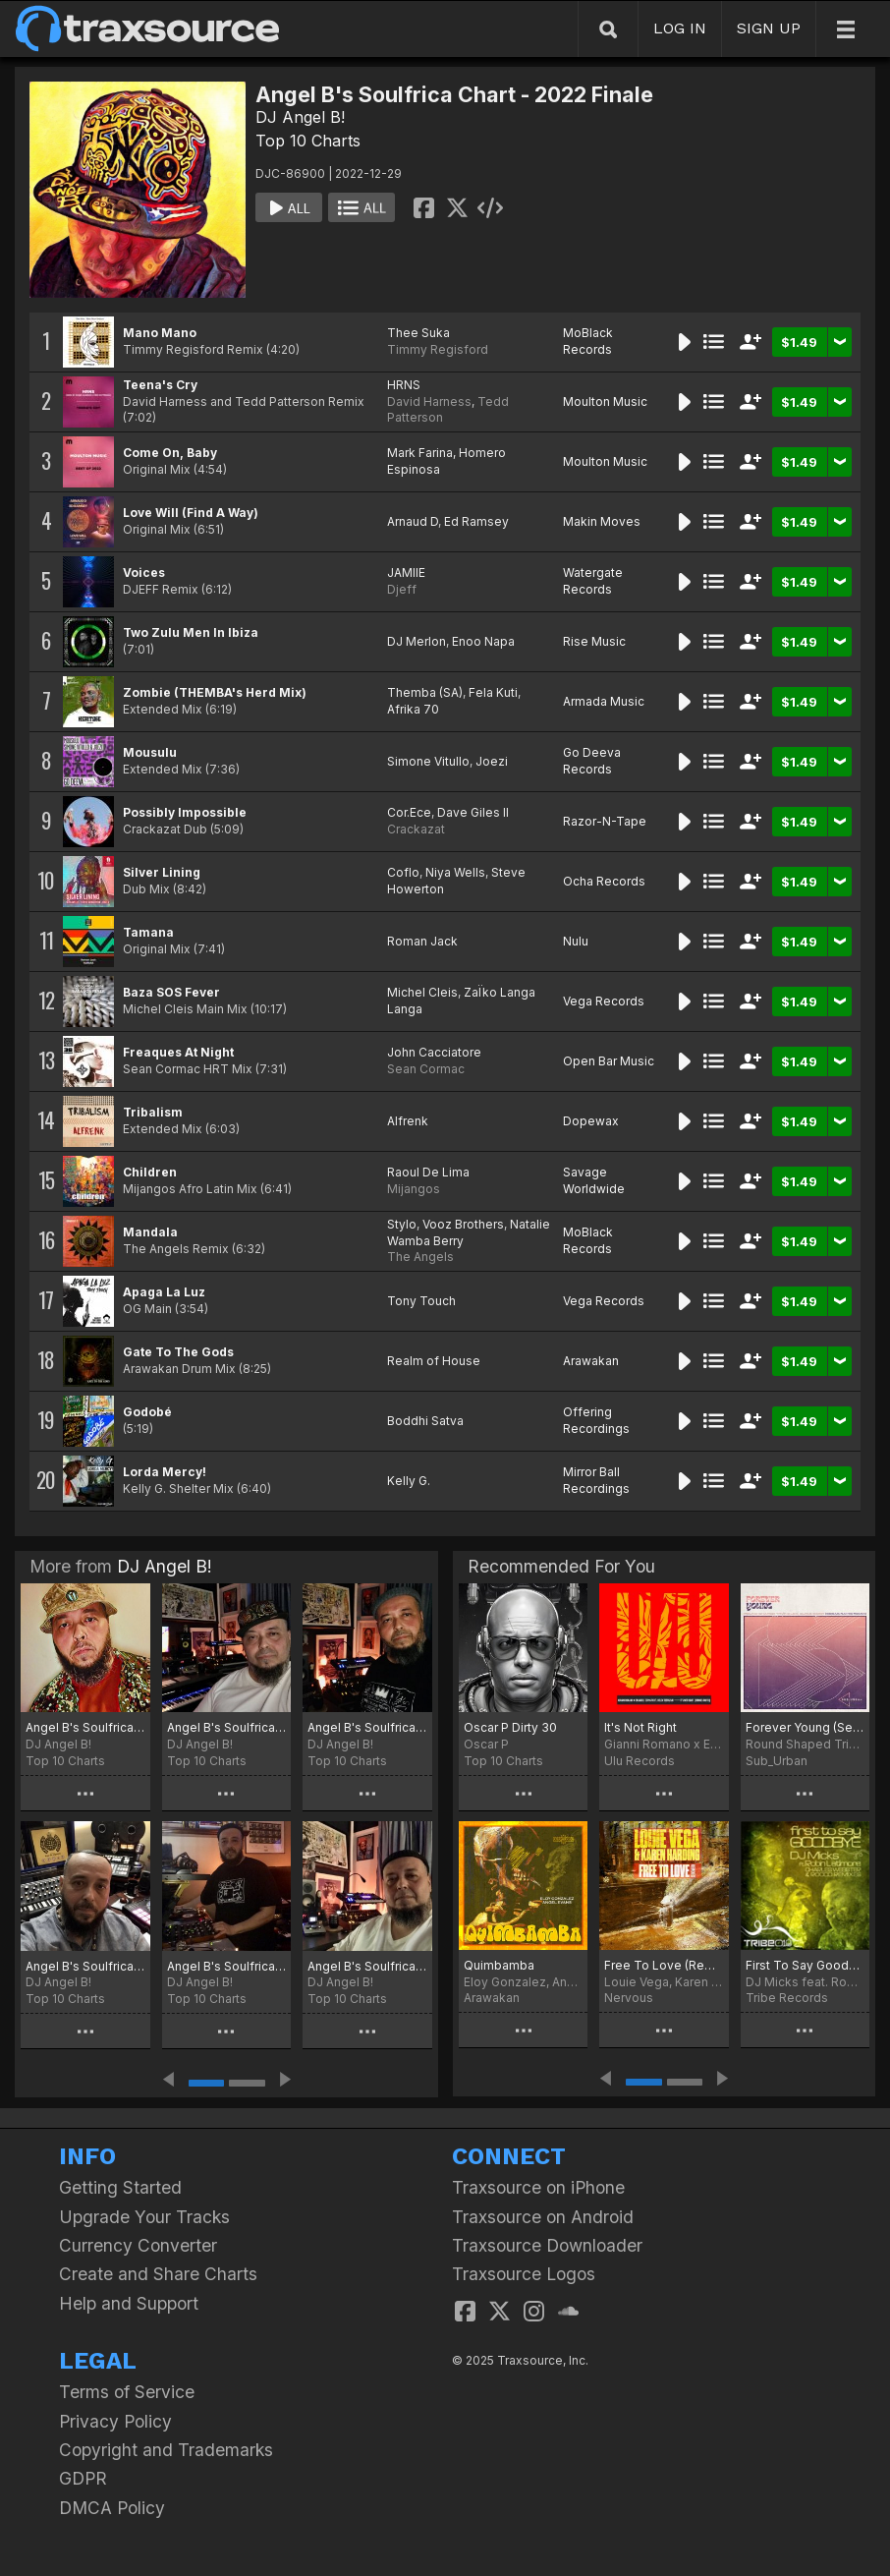 The width and height of the screenshot is (890, 2576). I want to click on Privacy Policy, so click(115, 2421).